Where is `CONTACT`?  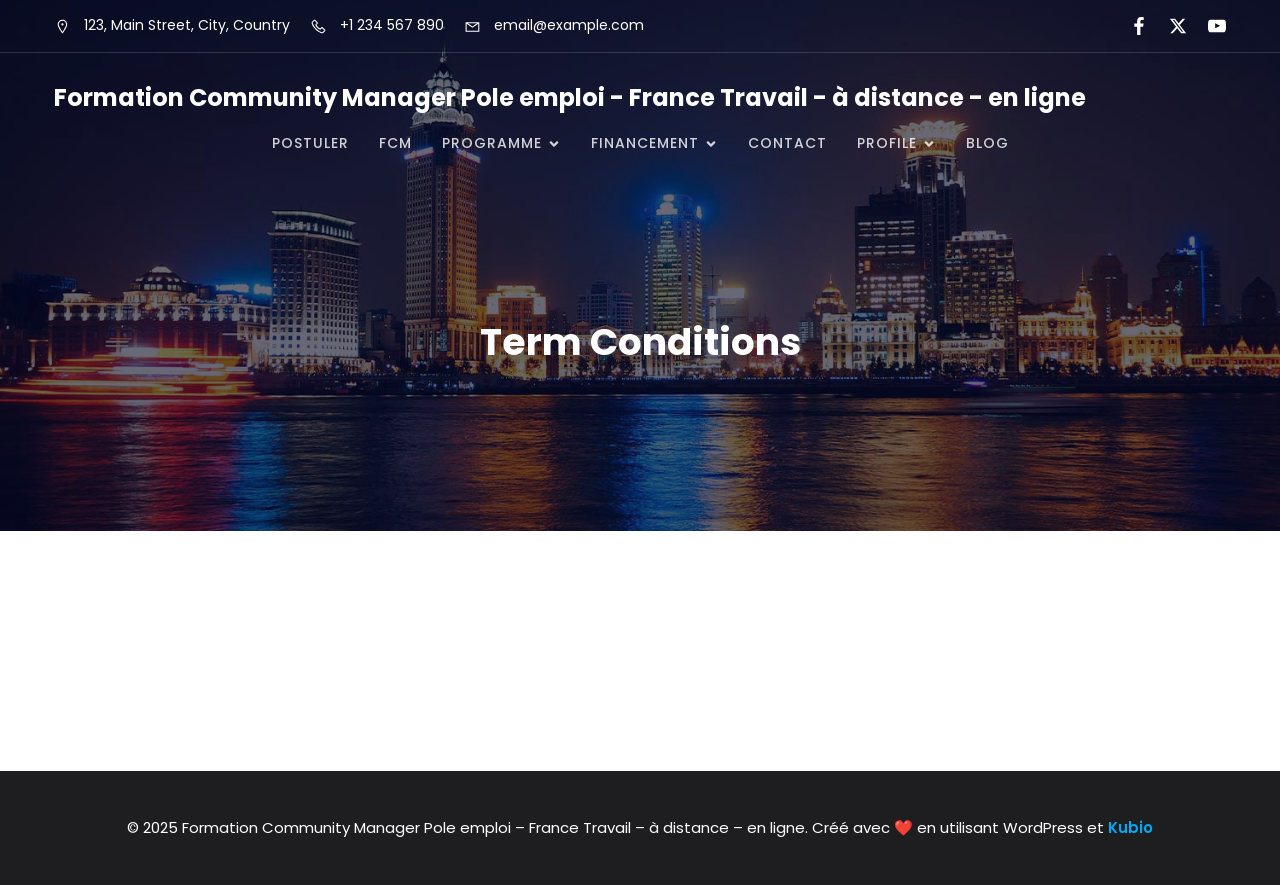
CONTACT is located at coordinates (787, 143).